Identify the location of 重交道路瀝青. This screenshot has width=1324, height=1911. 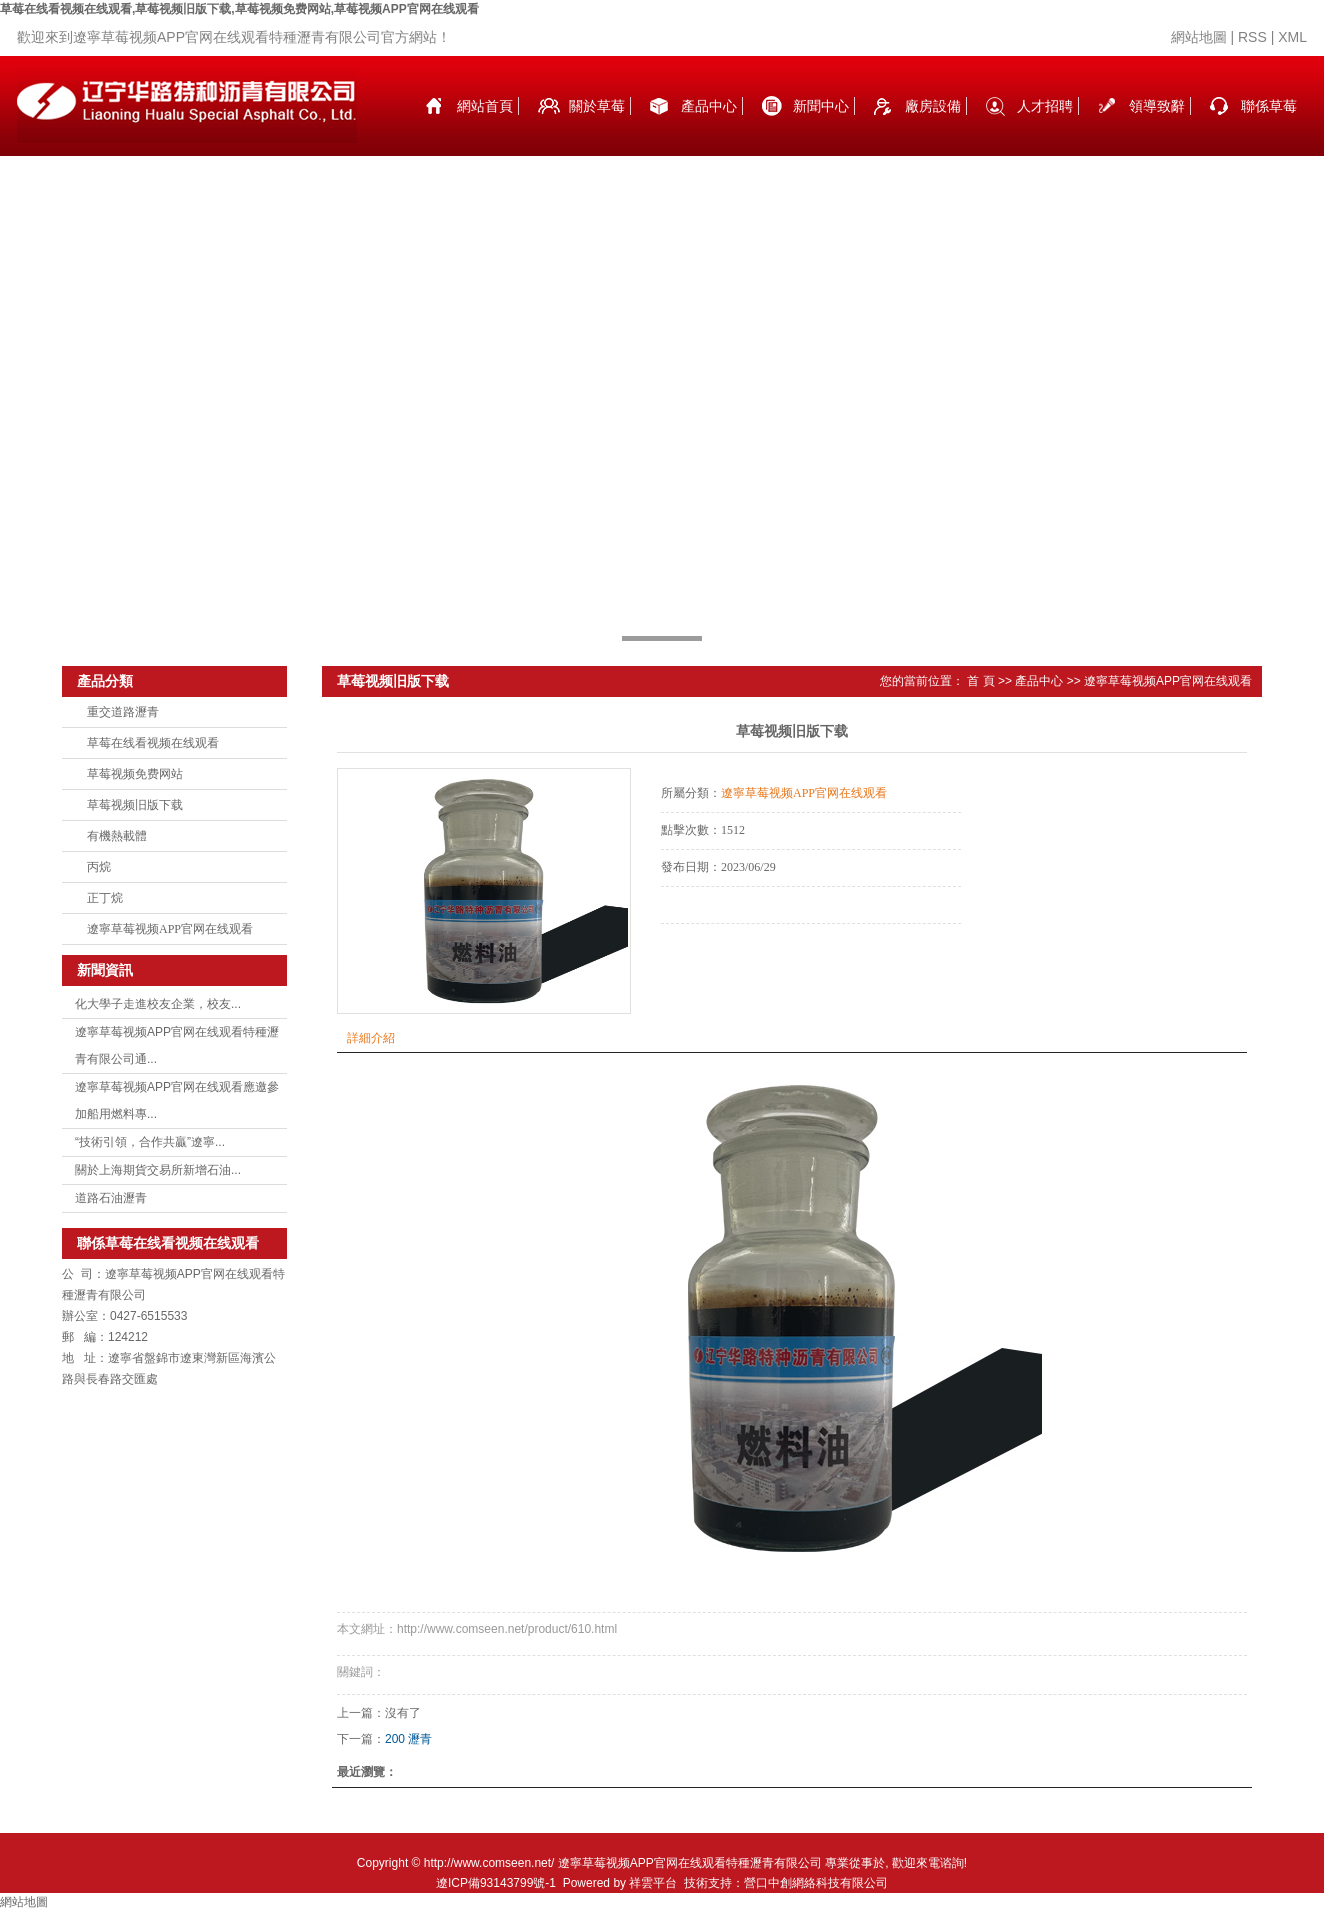
(123, 712).